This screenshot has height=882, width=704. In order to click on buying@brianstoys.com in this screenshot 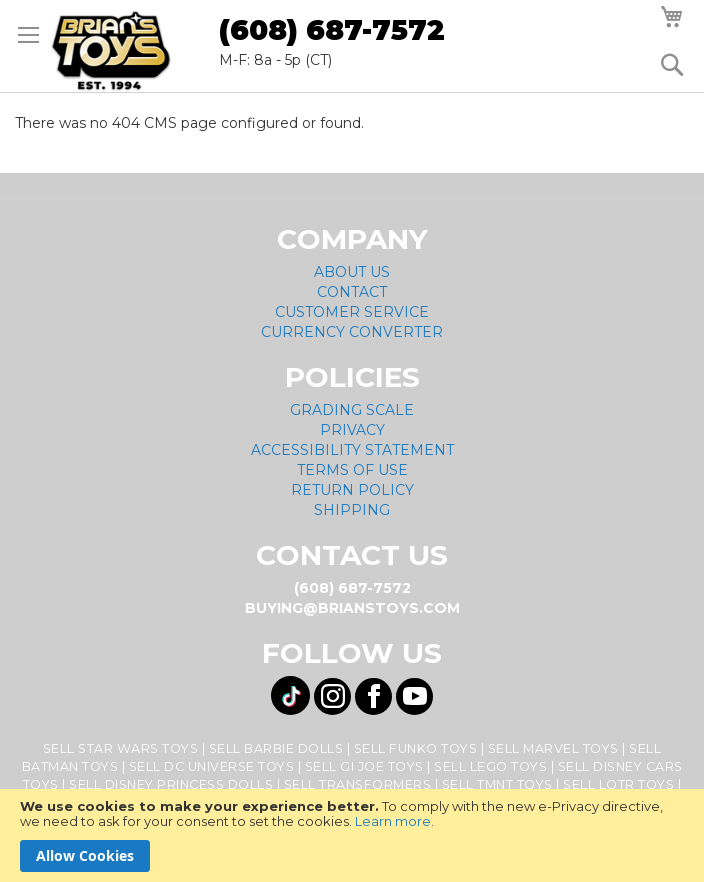, I will do `click(352, 608)`.